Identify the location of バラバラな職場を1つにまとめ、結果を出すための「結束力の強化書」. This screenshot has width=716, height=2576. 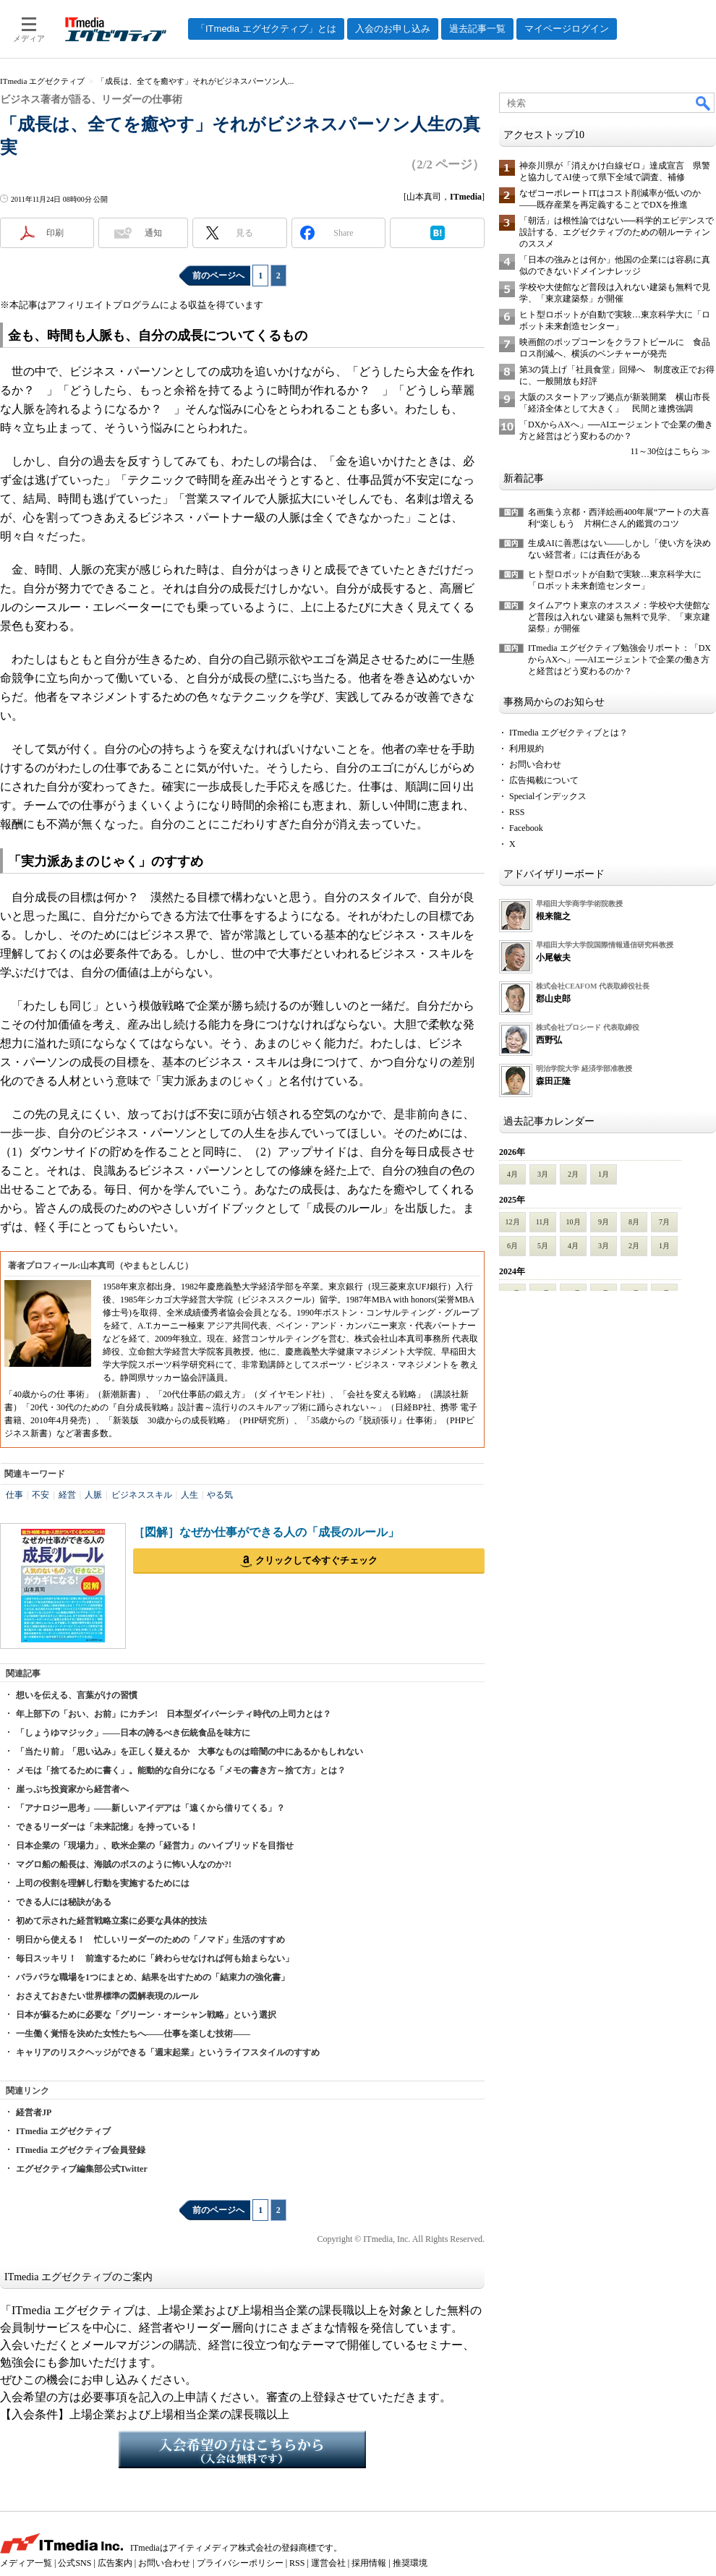
(152, 1977).